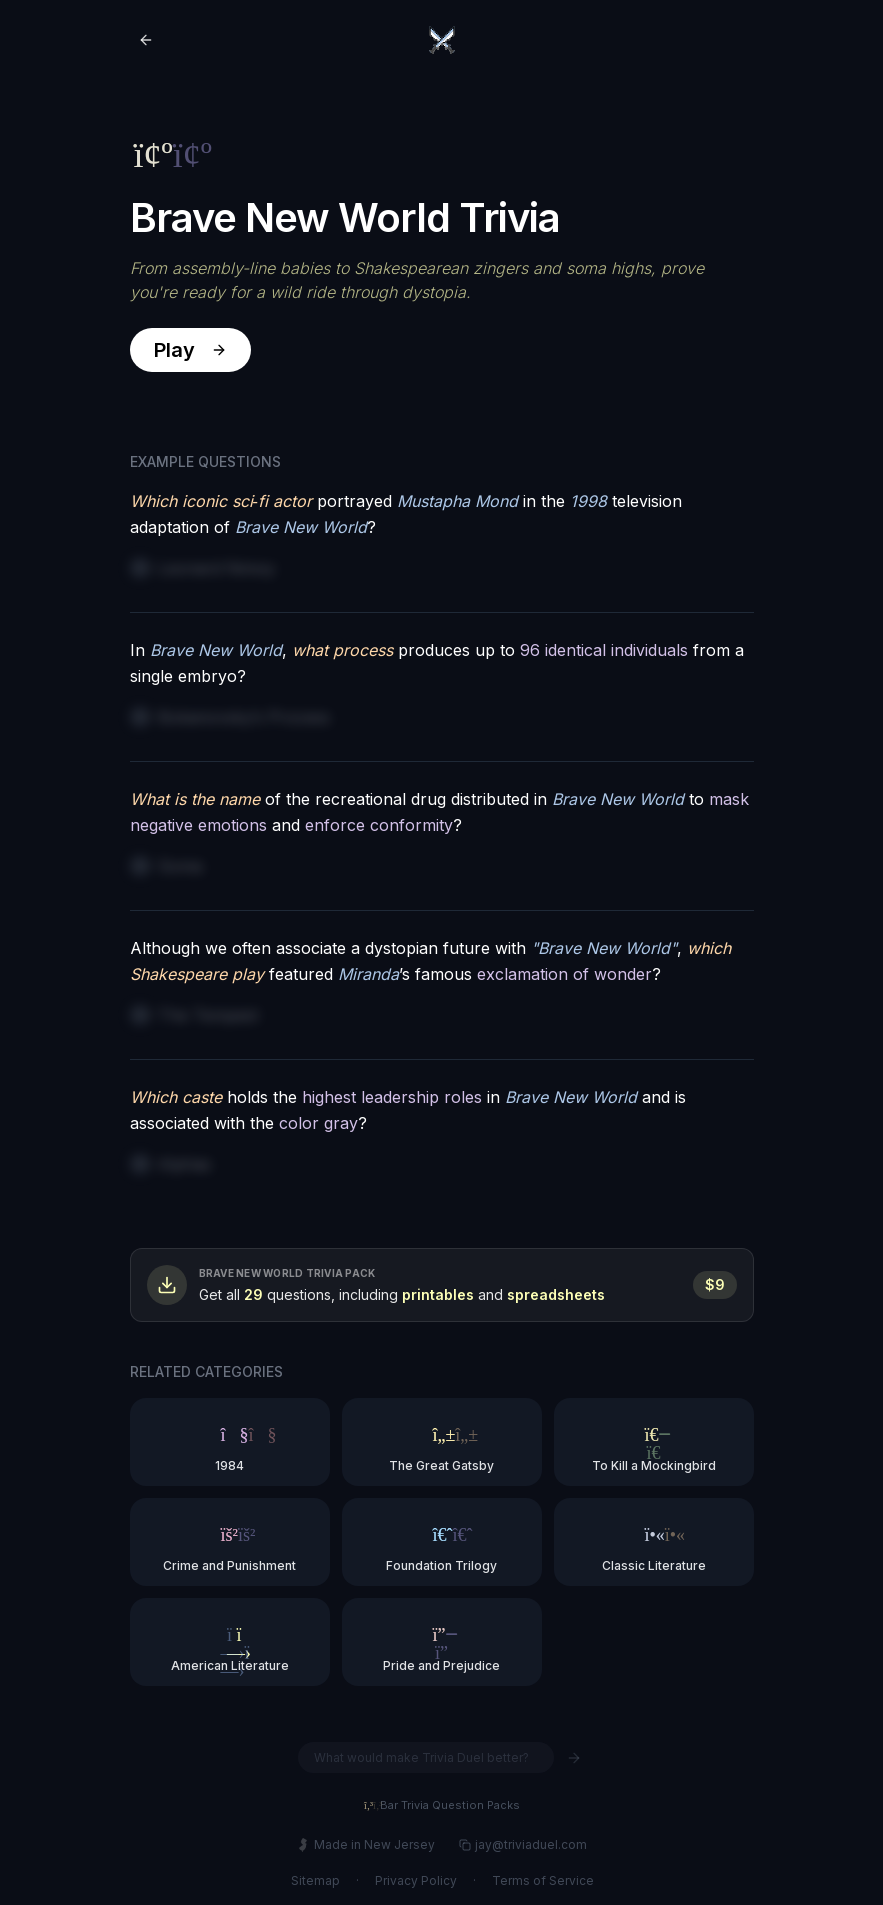 This screenshot has width=883, height=1905. Describe the element at coordinates (522, 1844) in the screenshot. I see `jay@triviaduel.com` at that location.